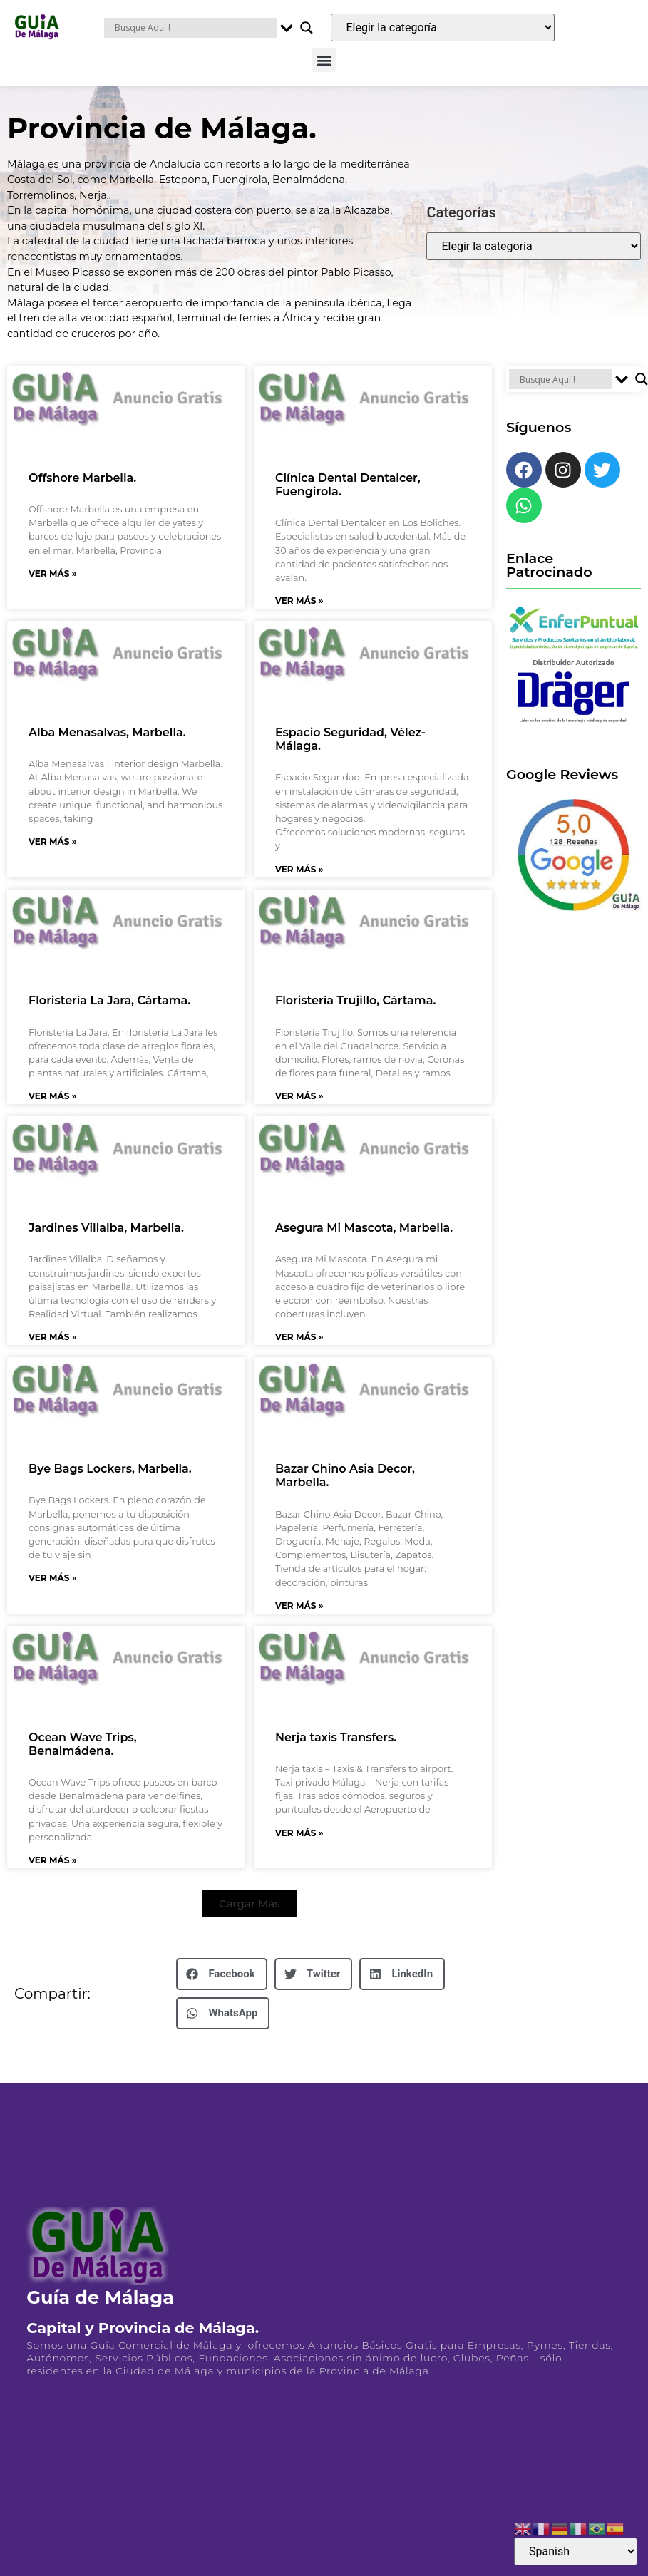 This screenshot has height=2576, width=648. Describe the element at coordinates (549, 565) in the screenshot. I see `Enlace Patrocinado` at that location.